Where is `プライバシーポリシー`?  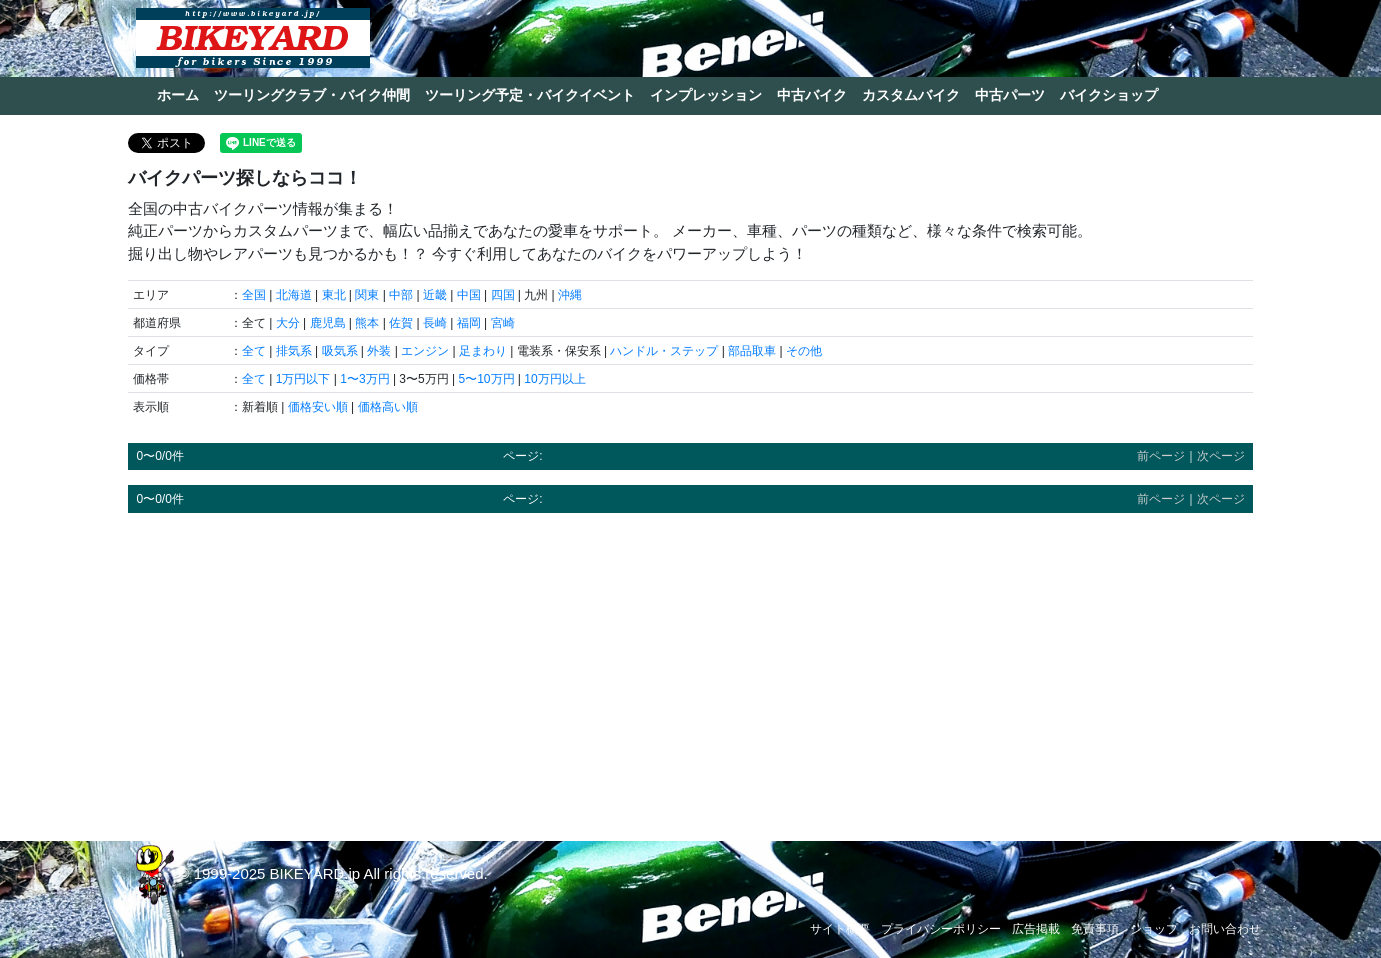 プライバシーポリシー is located at coordinates (941, 929).